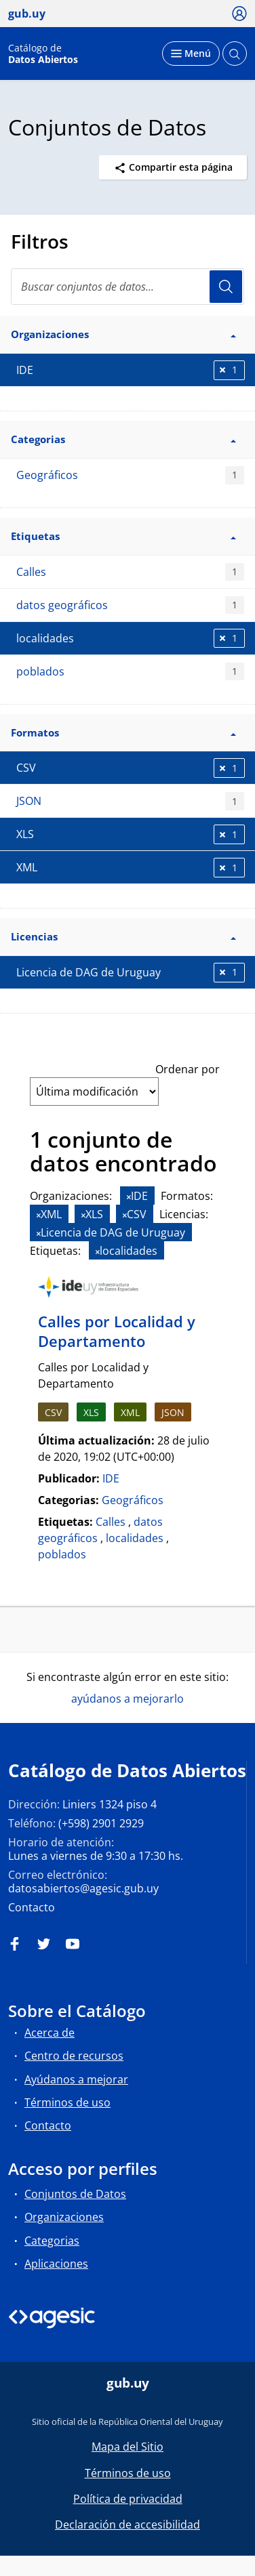 The height and width of the screenshot is (2576, 255). What do you see at coordinates (67, 2102) in the screenshot?
I see `Términos de uso` at bounding box center [67, 2102].